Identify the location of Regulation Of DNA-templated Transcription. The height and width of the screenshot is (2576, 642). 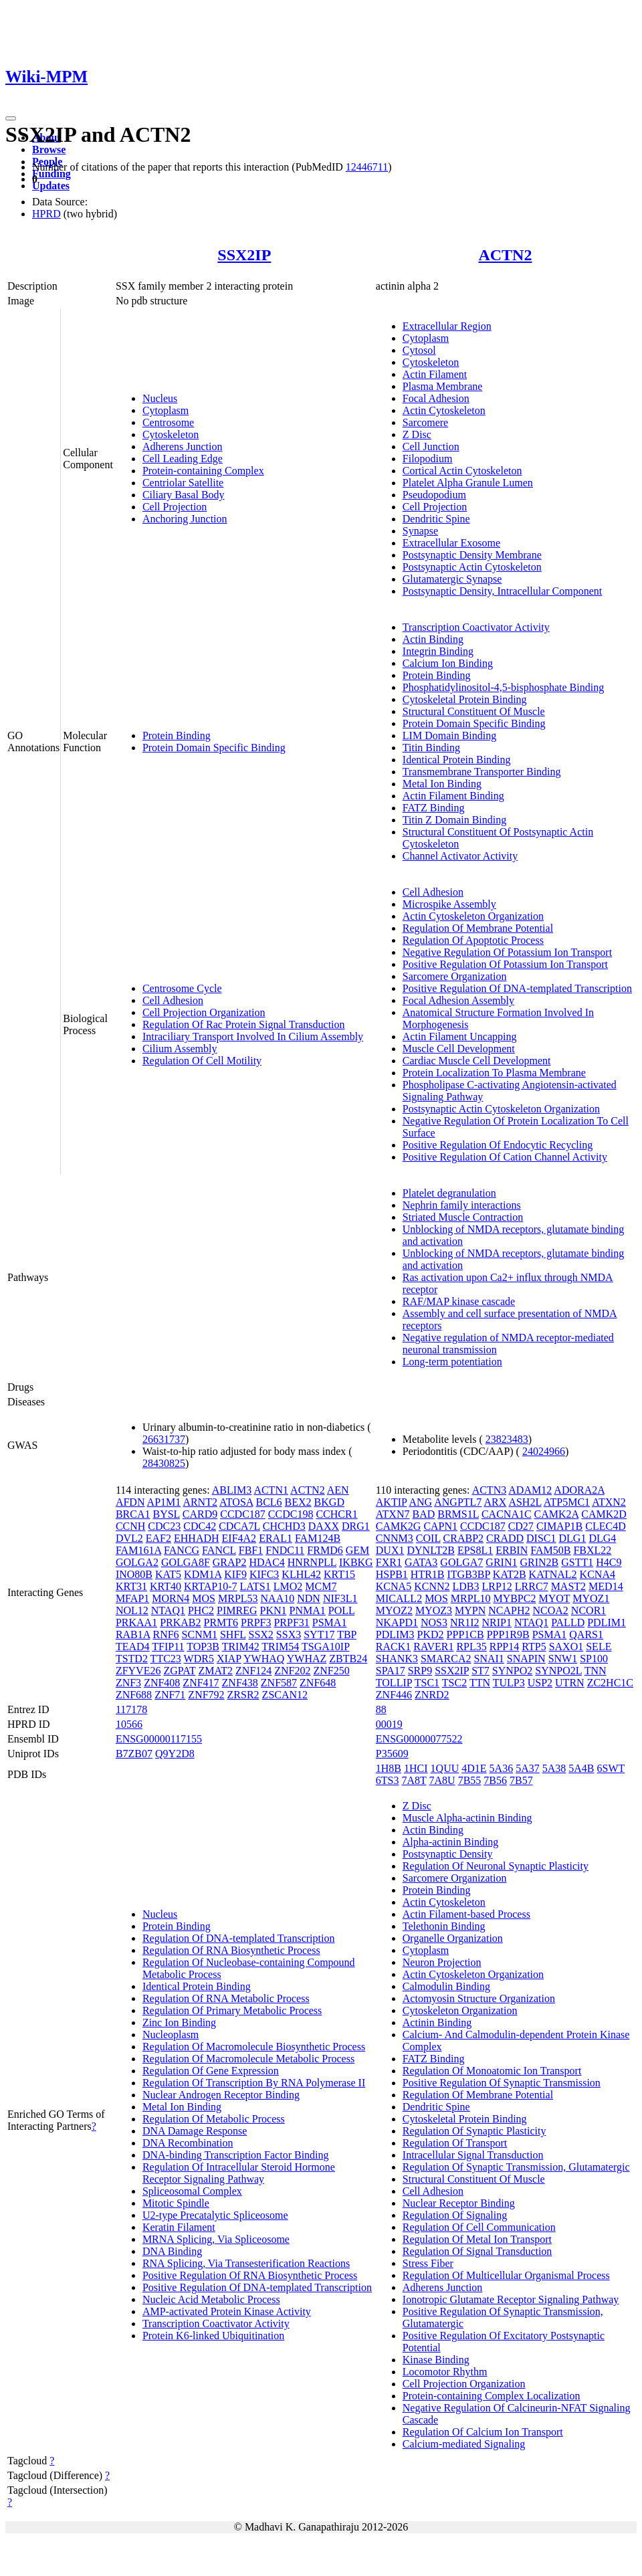
(238, 1938).